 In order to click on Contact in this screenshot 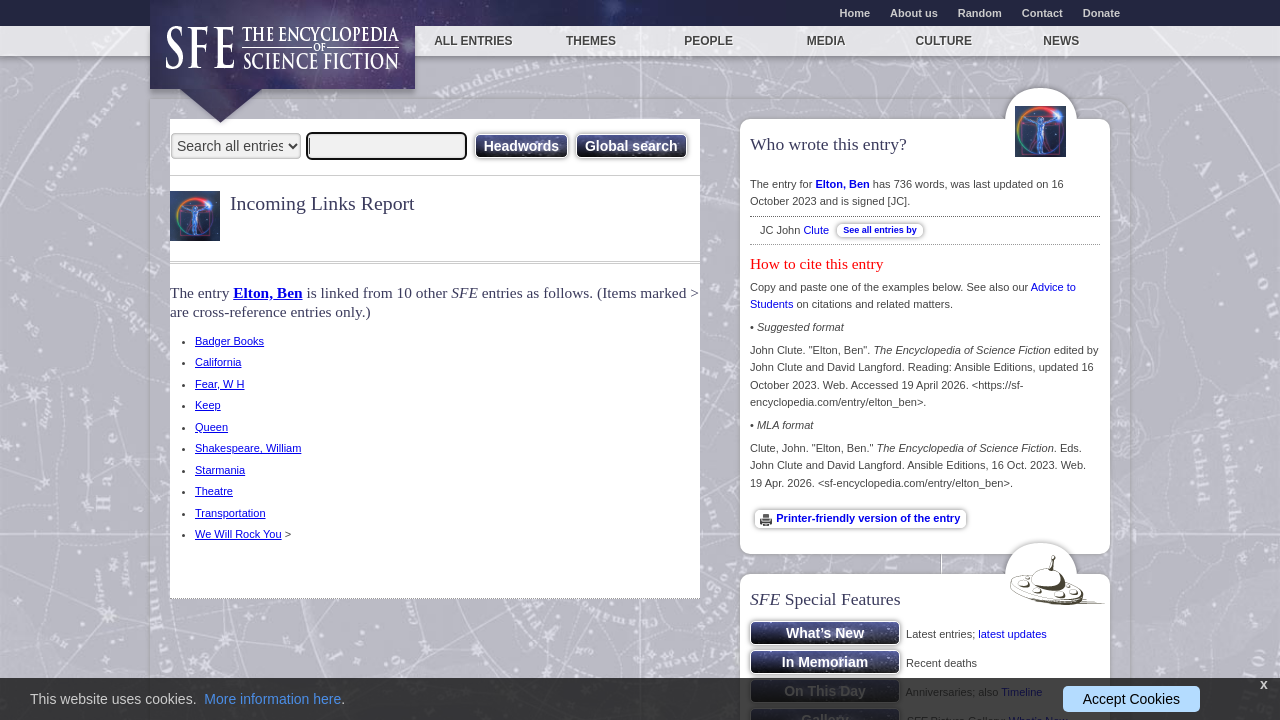, I will do `click(1042, 13)`.